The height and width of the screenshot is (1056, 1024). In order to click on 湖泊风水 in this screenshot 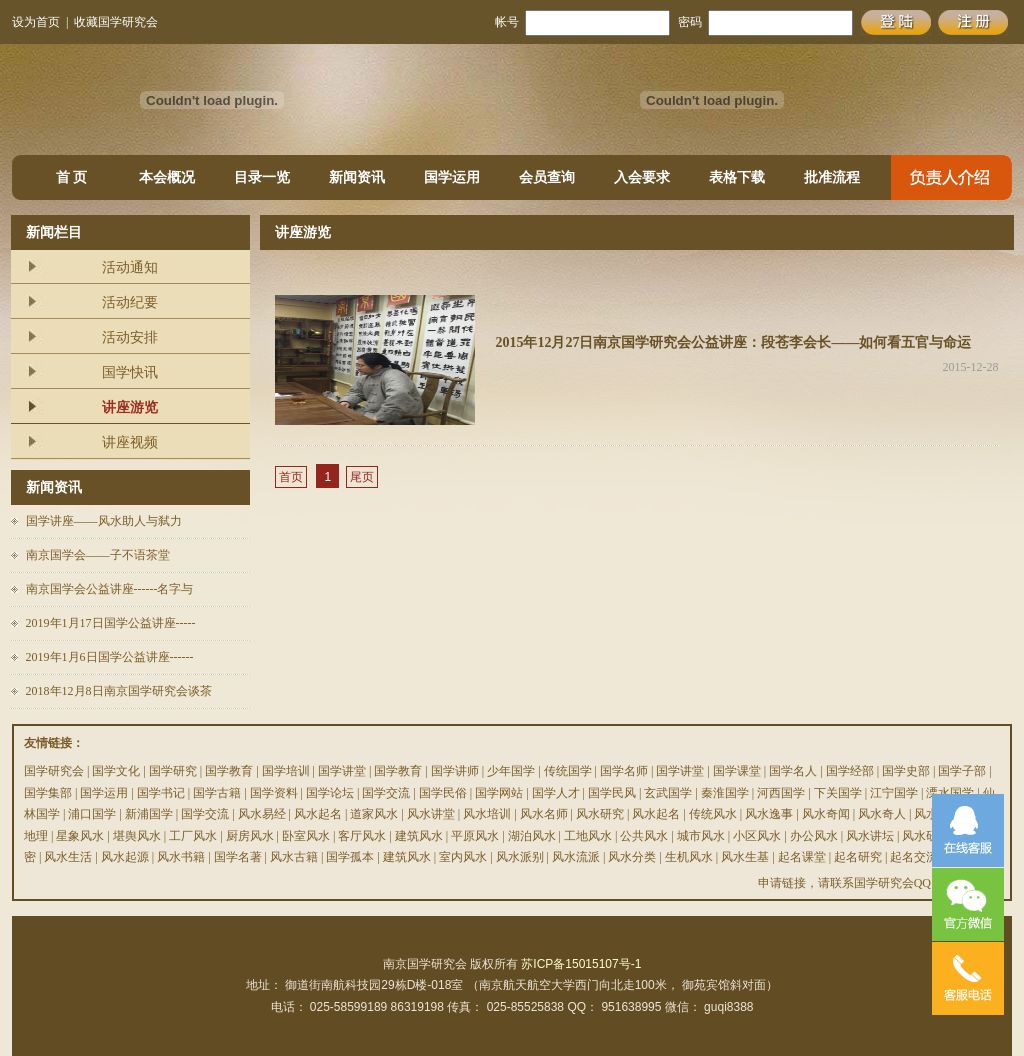, I will do `click(532, 836)`.